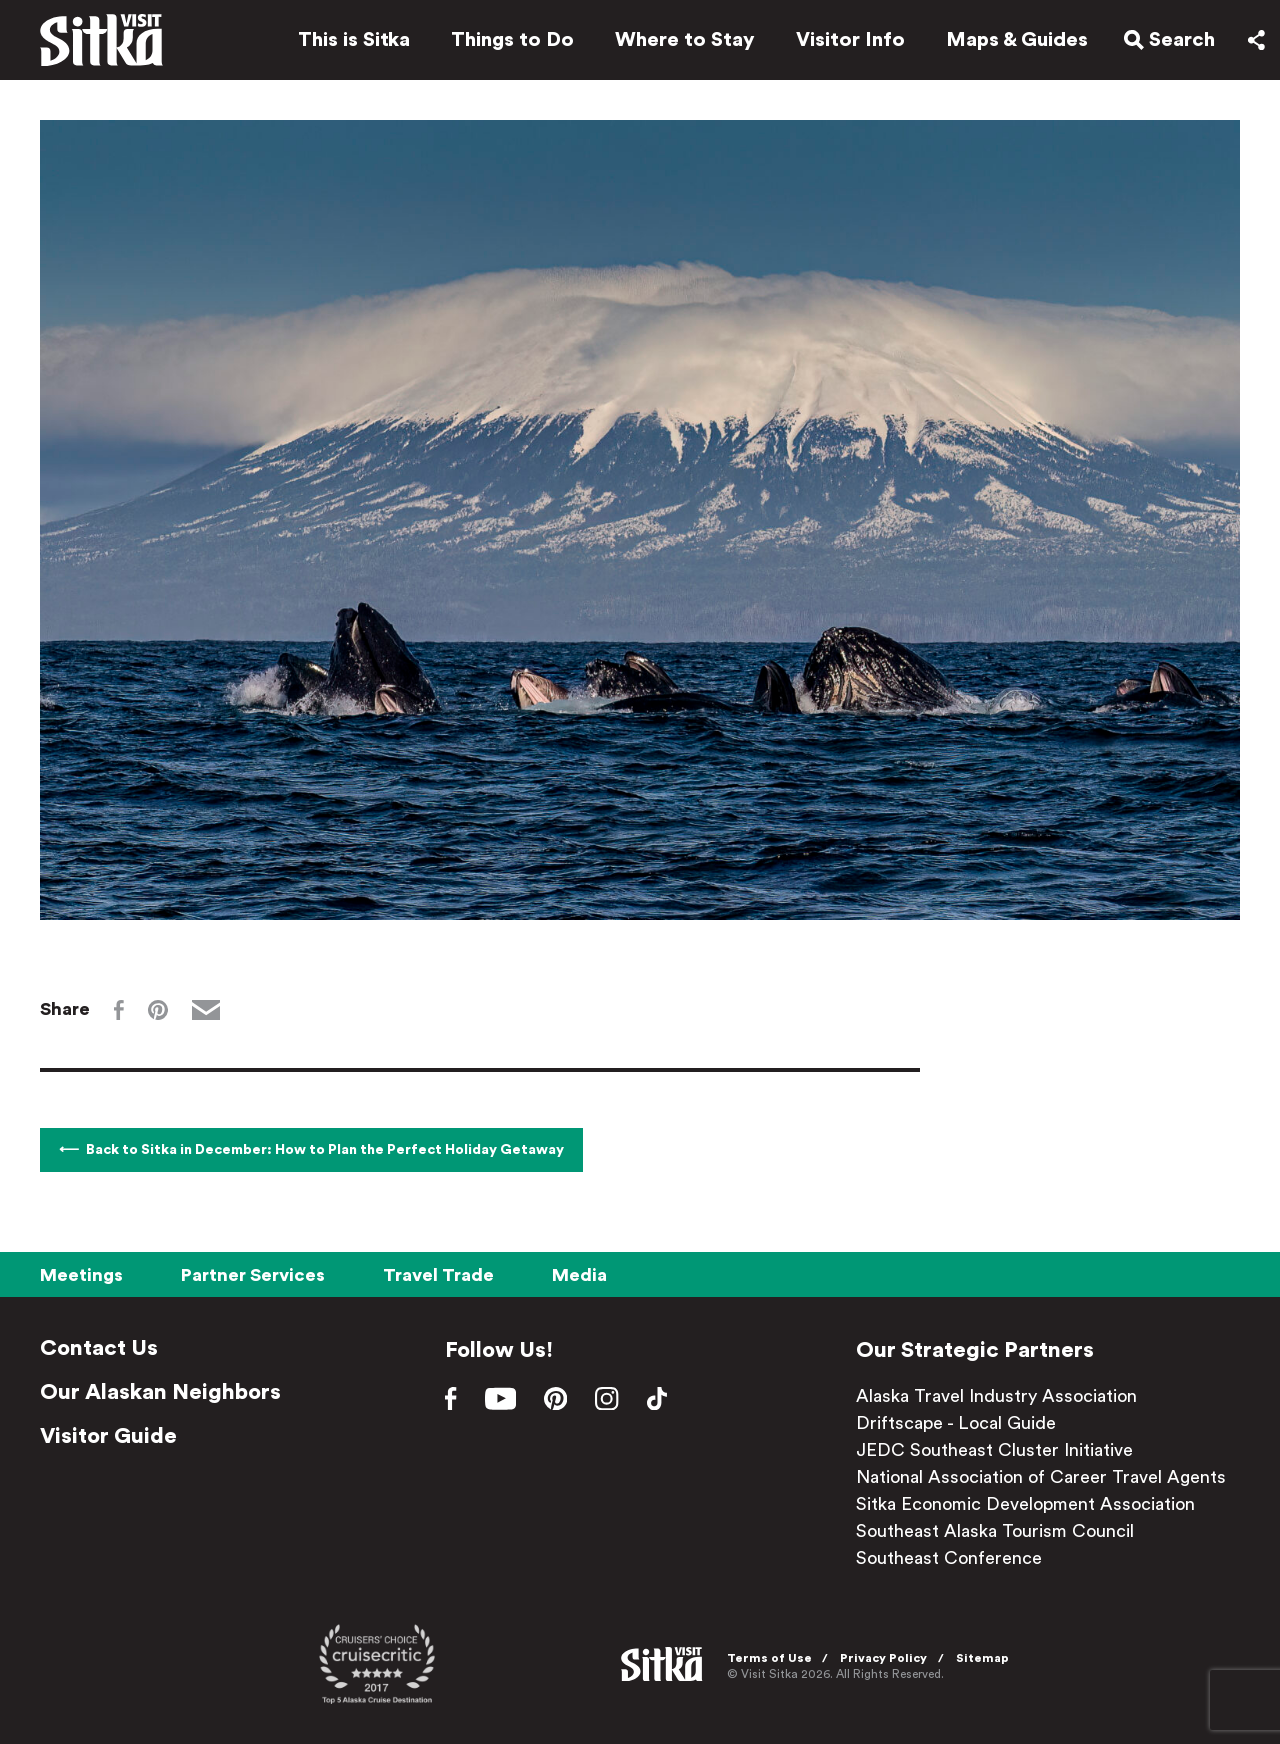 Image resolution: width=1280 pixels, height=1744 pixels. Describe the element at coordinates (81, 1275) in the screenshot. I see `Meetings` at that location.